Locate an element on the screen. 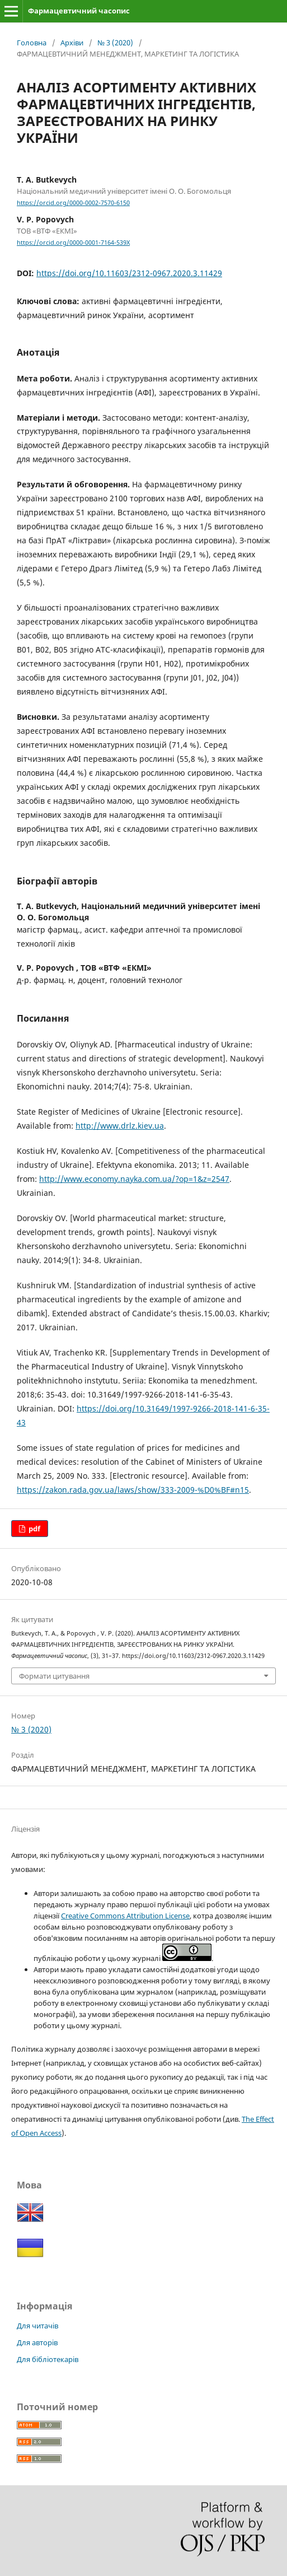 This screenshot has width=287, height=2576. Головна is located at coordinates (31, 43).